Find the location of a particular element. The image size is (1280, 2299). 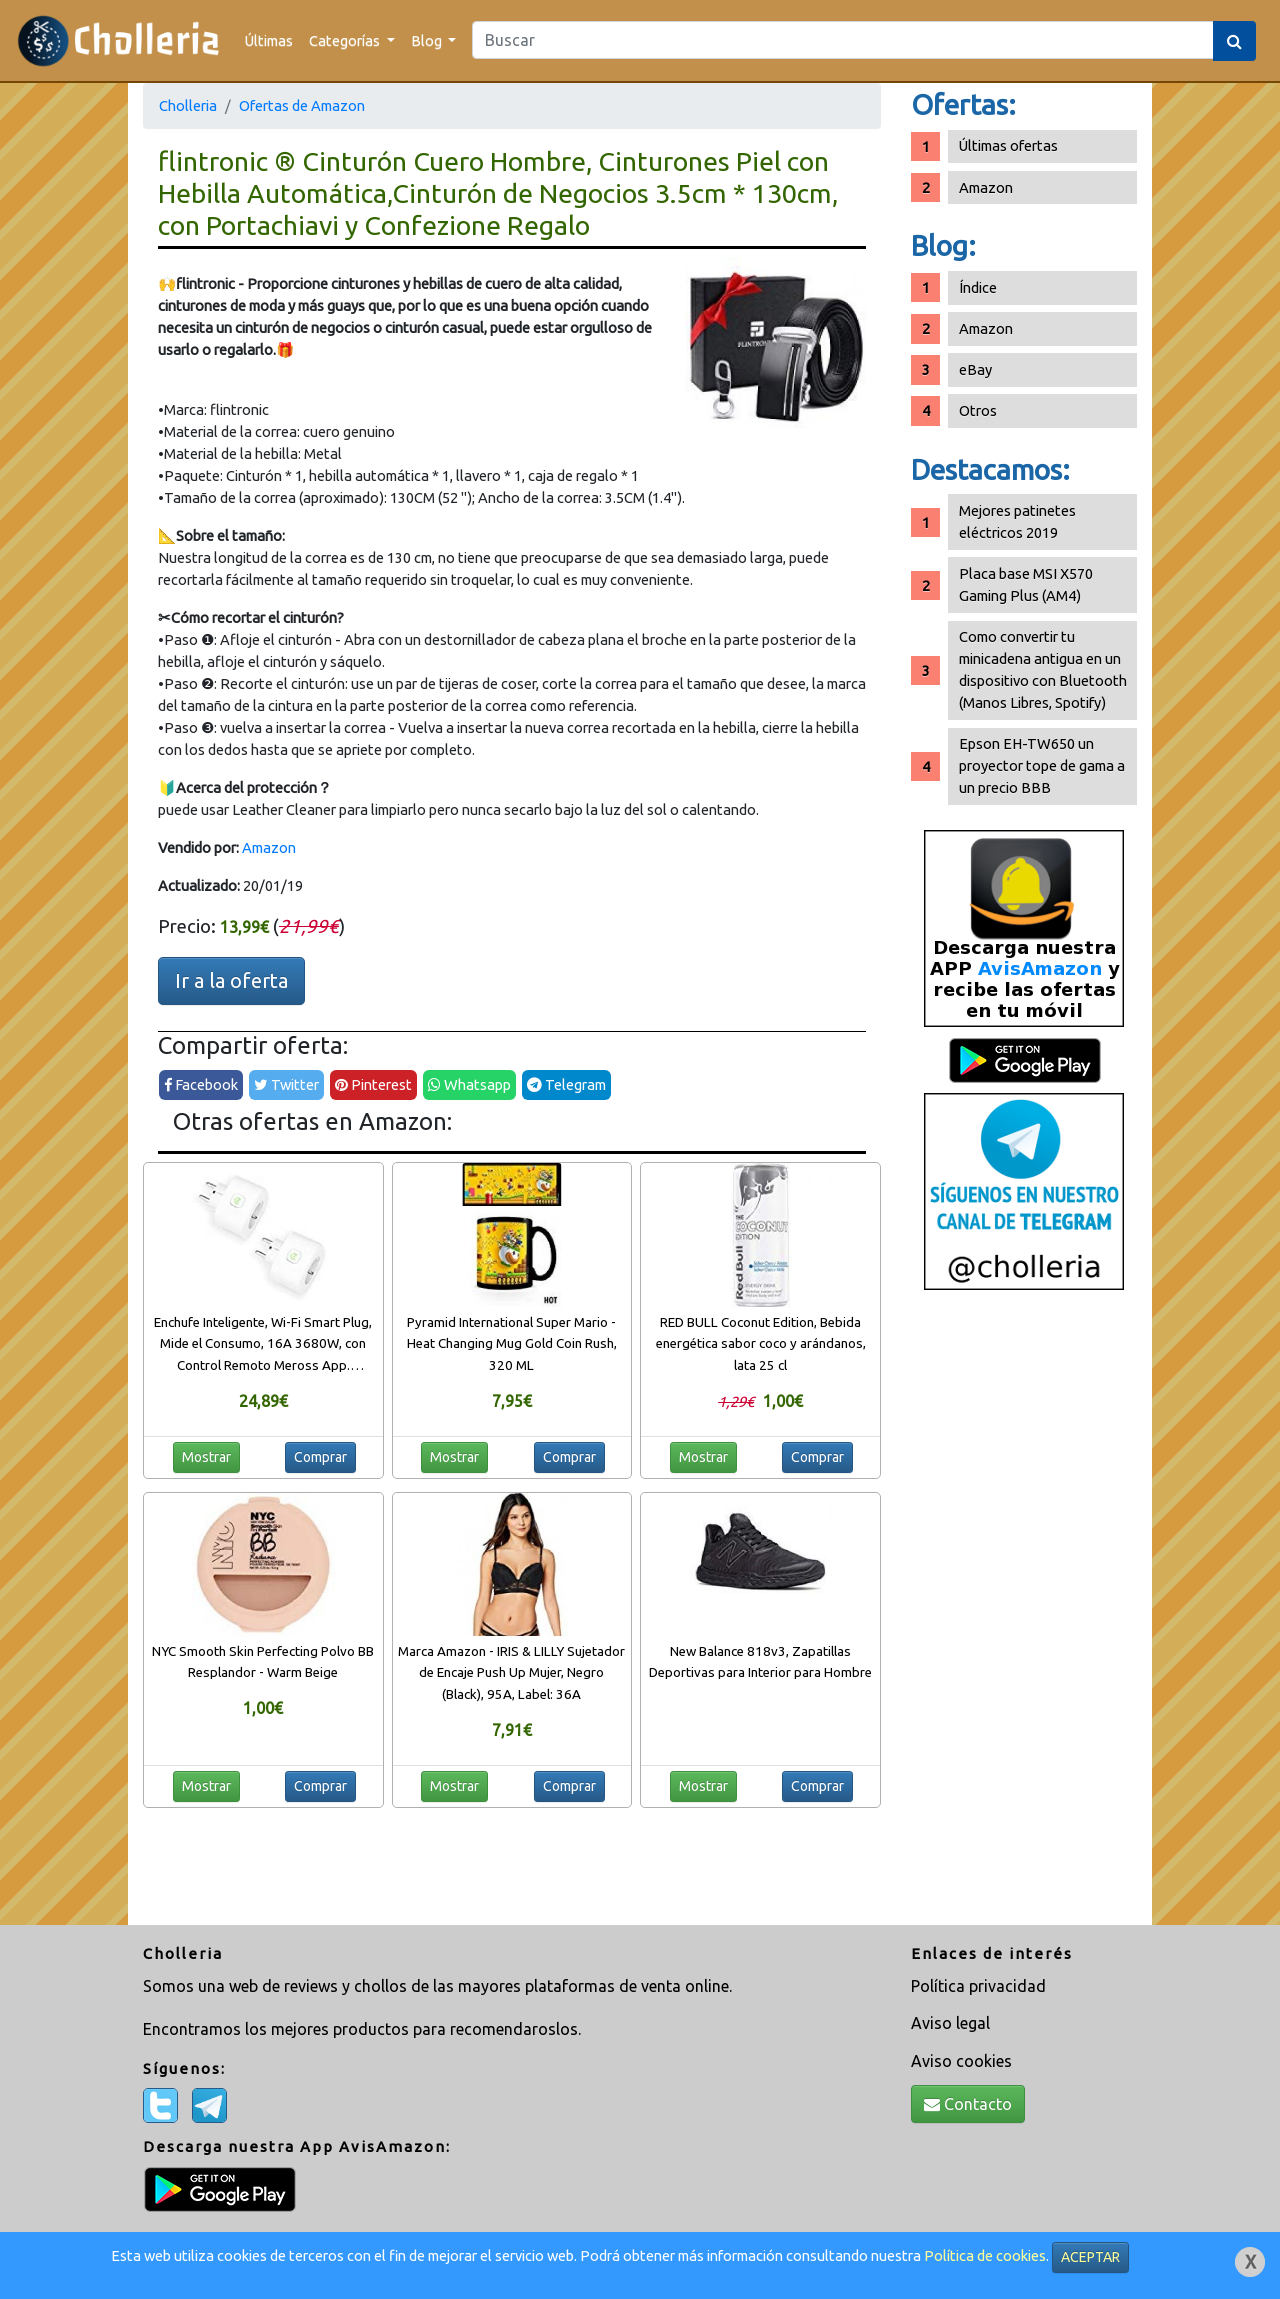

Aviso legal is located at coordinates (950, 2023).